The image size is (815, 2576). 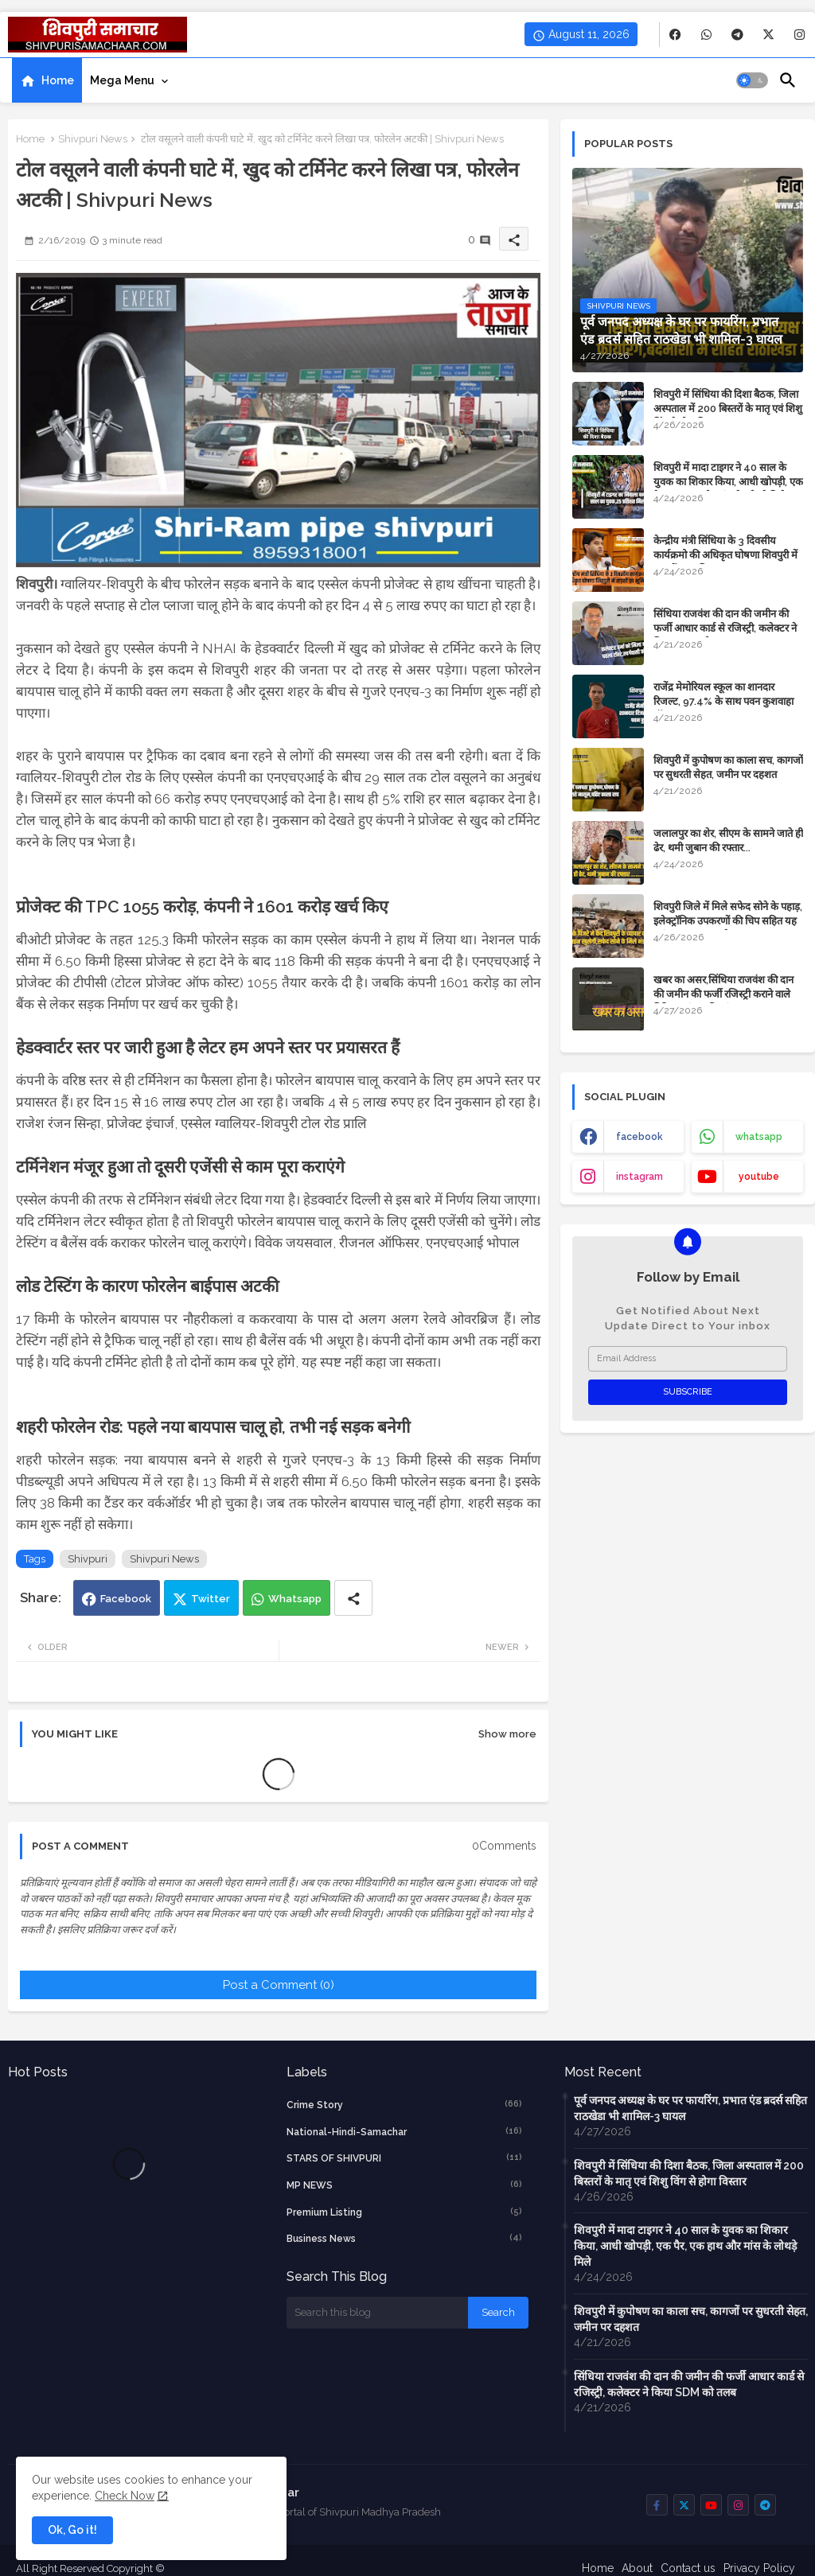 What do you see at coordinates (728, 481) in the screenshot?
I see `शिवपुरी में मादा टाइगर ने 40 साल के युवक का शिकार किया, आधी खोपड़ी, एक पैर, एक हाथ और मांस के लोथड़े मिले` at bounding box center [728, 481].